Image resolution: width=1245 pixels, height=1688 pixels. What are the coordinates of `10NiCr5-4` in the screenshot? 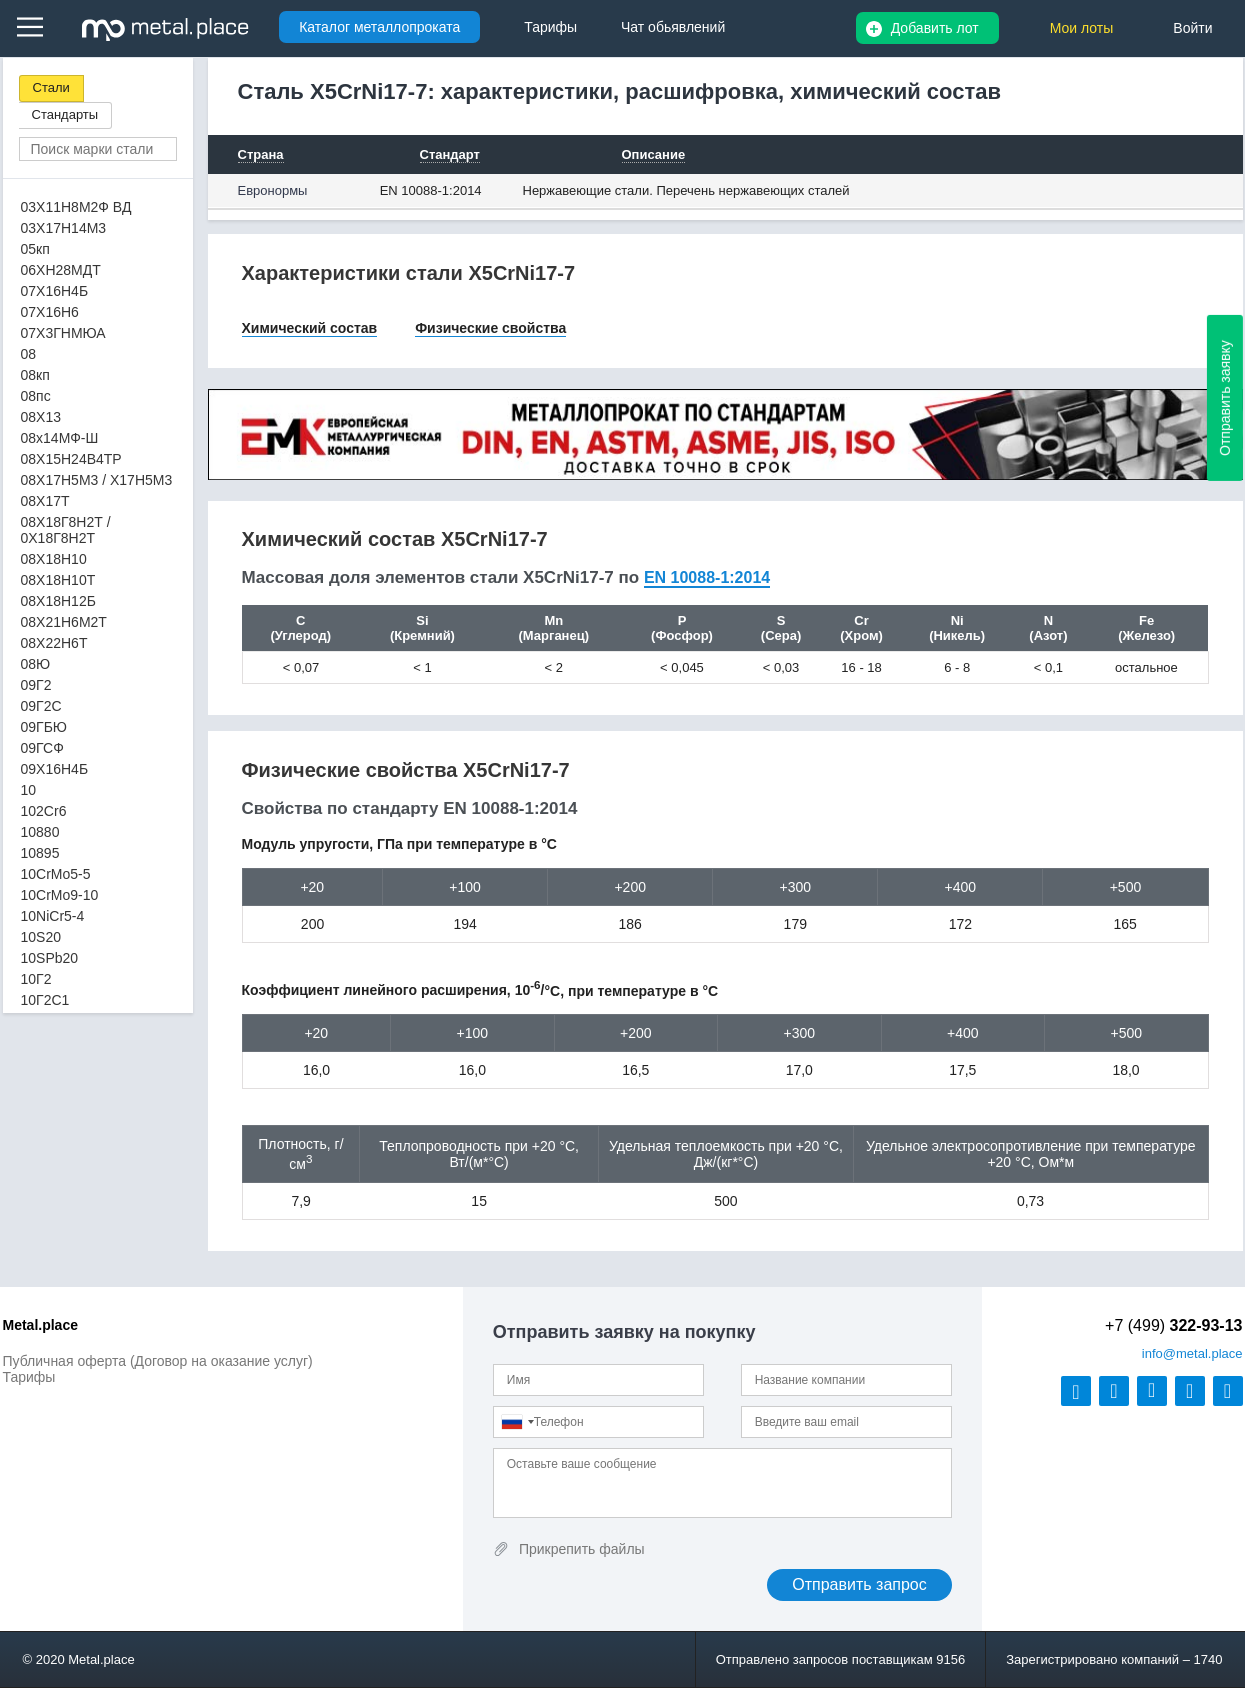 It's located at (53, 916).